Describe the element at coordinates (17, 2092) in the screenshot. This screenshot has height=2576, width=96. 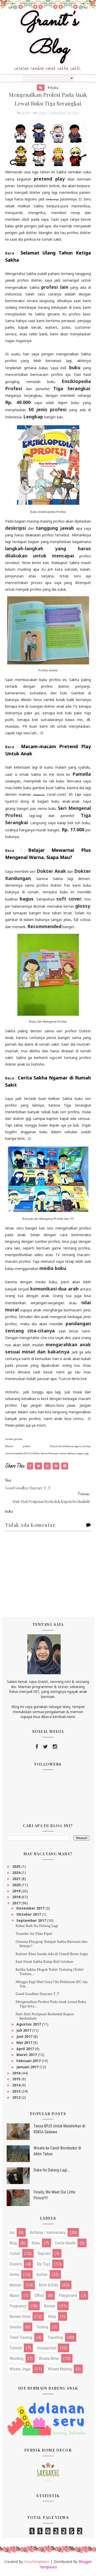
I see `2013` at that location.